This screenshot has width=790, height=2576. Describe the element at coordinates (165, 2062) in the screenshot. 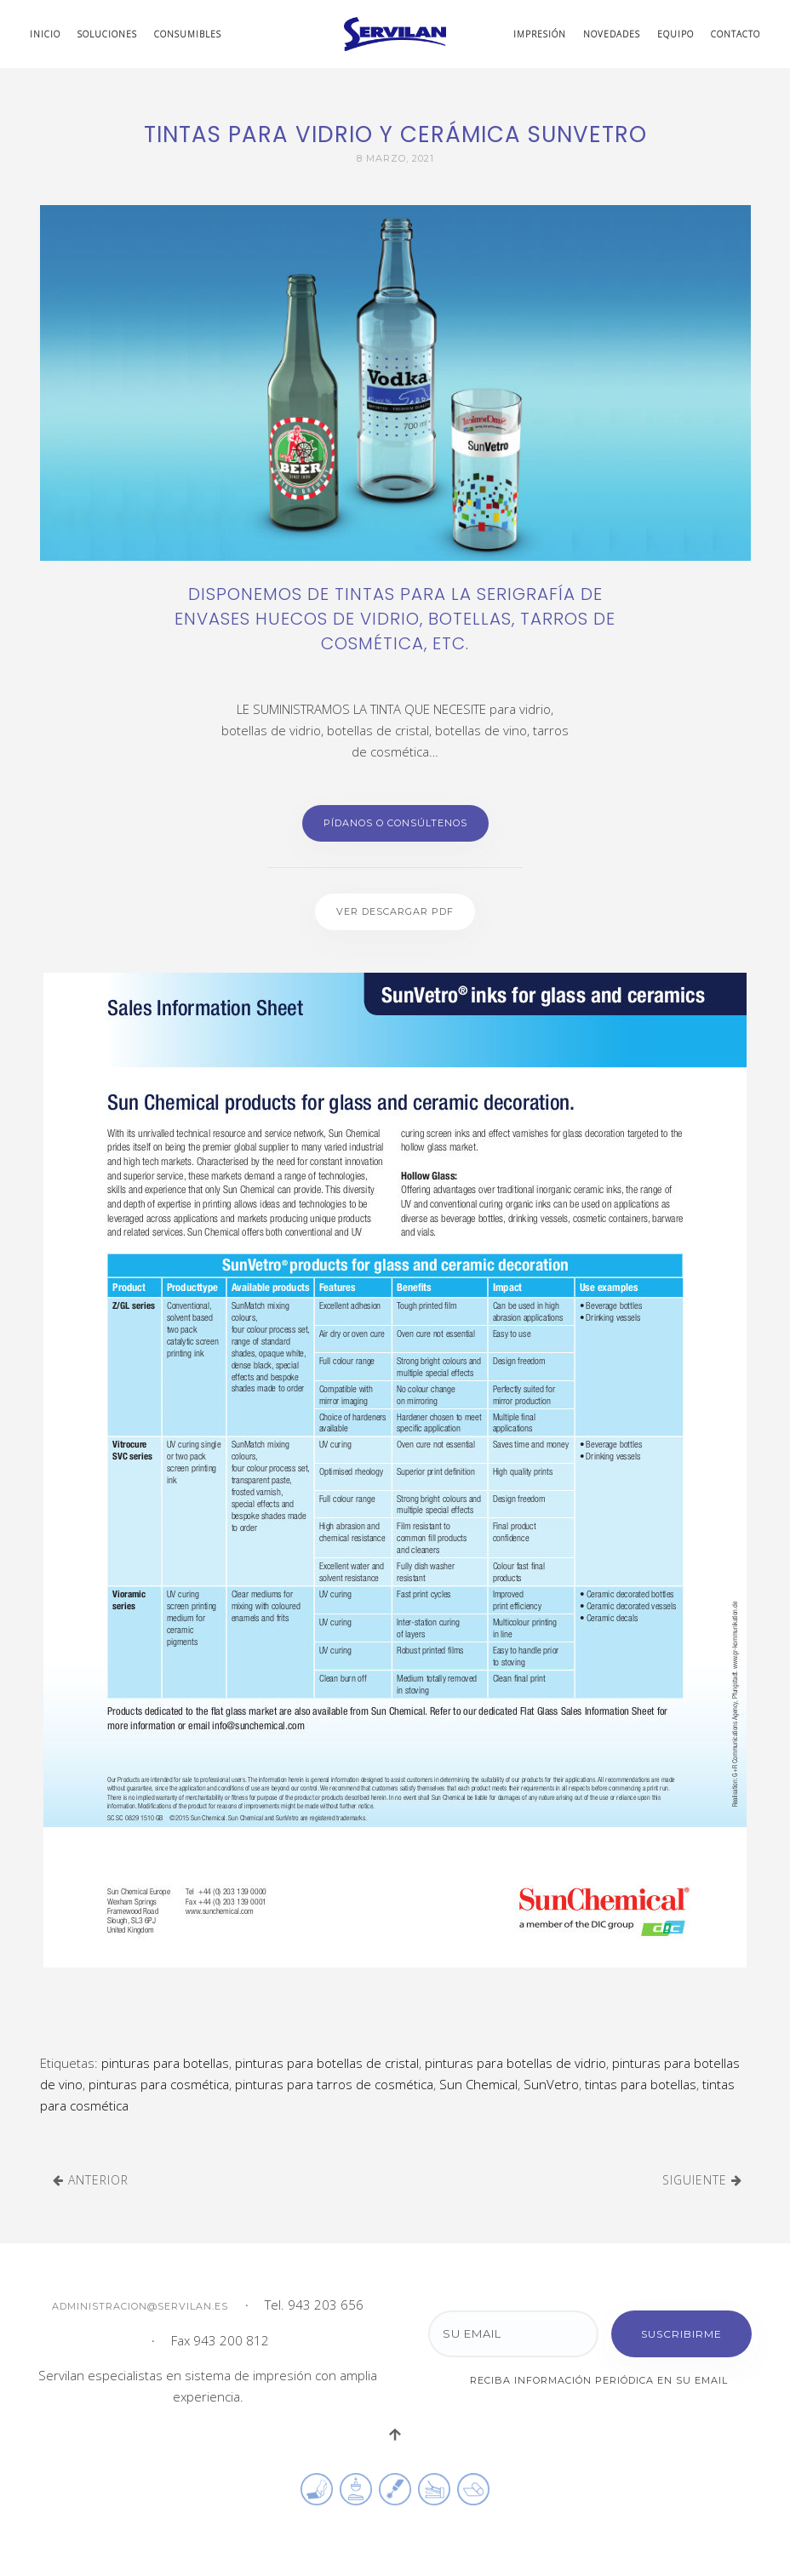

I see `pinturas para botellas` at that location.